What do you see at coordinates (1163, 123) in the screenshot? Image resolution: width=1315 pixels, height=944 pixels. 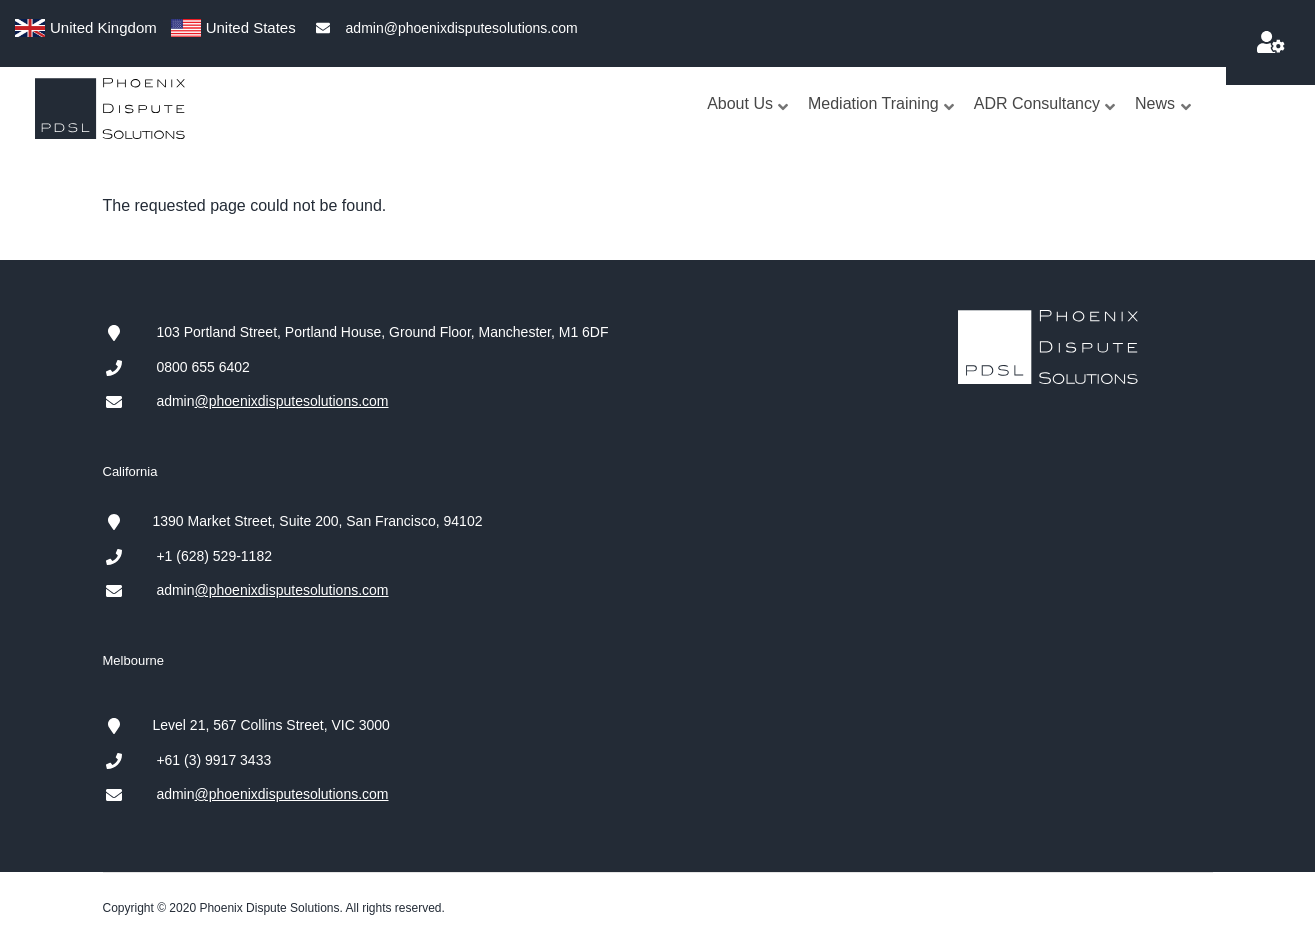 I see `News` at bounding box center [1163, 123].